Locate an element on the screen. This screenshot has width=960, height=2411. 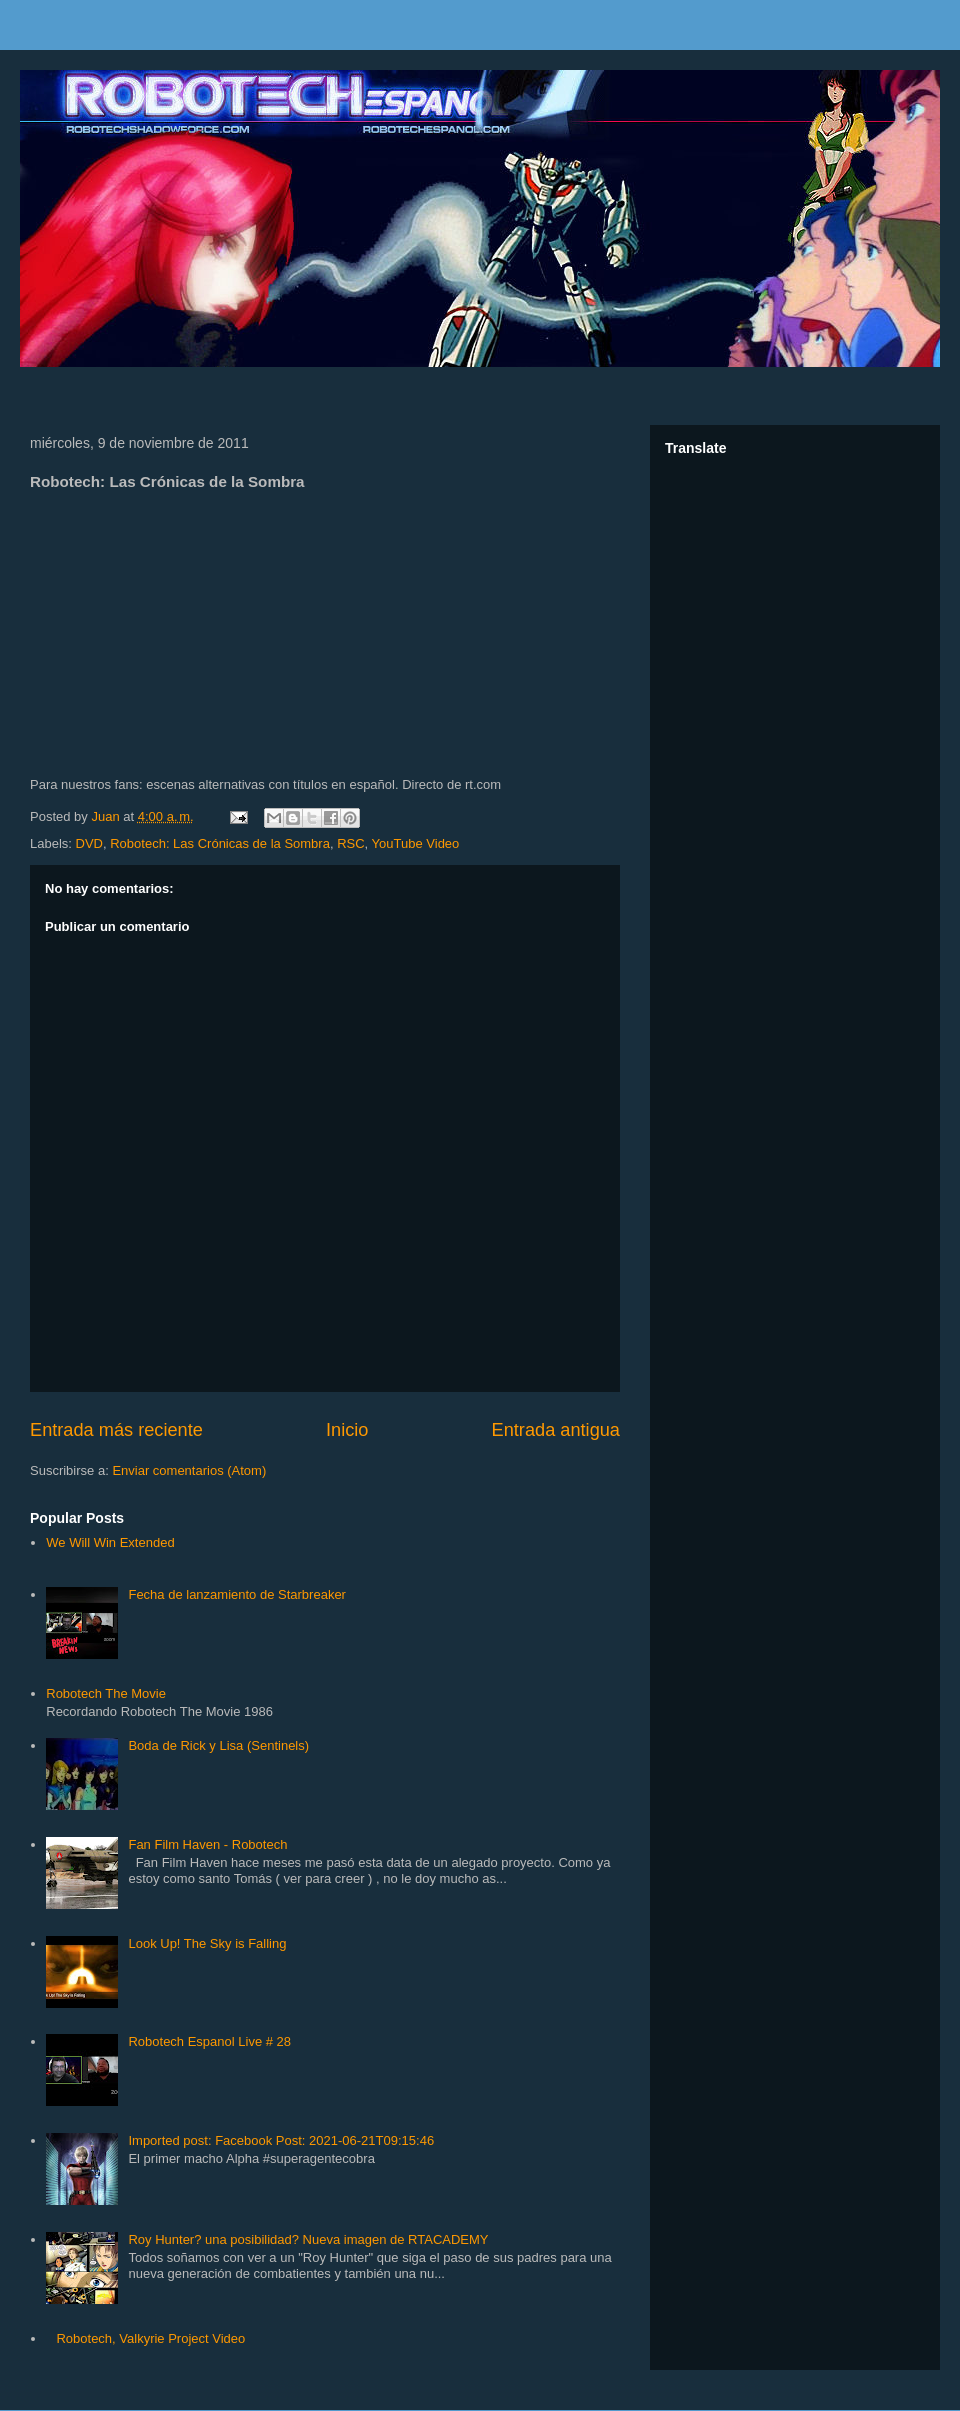
Fecha de lanzamiento de Starbreaker is located at coordinates (237, 1594).